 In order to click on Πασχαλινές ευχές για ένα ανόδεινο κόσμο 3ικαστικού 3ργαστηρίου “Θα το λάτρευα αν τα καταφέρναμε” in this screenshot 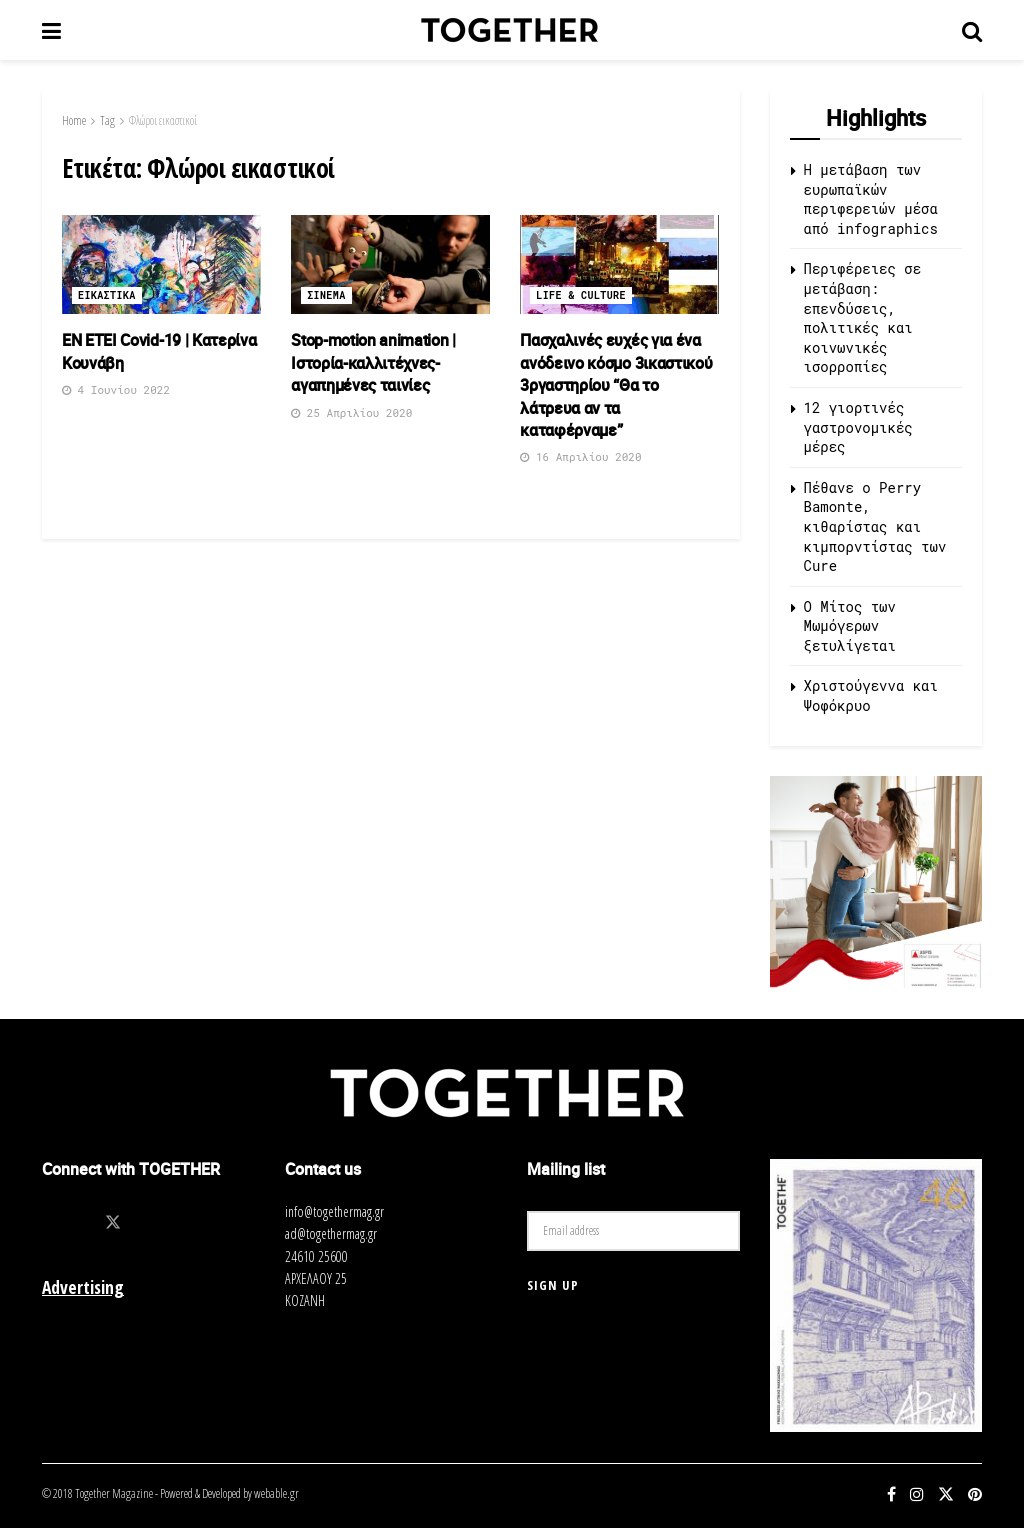, I will do `click(616, 385)`.